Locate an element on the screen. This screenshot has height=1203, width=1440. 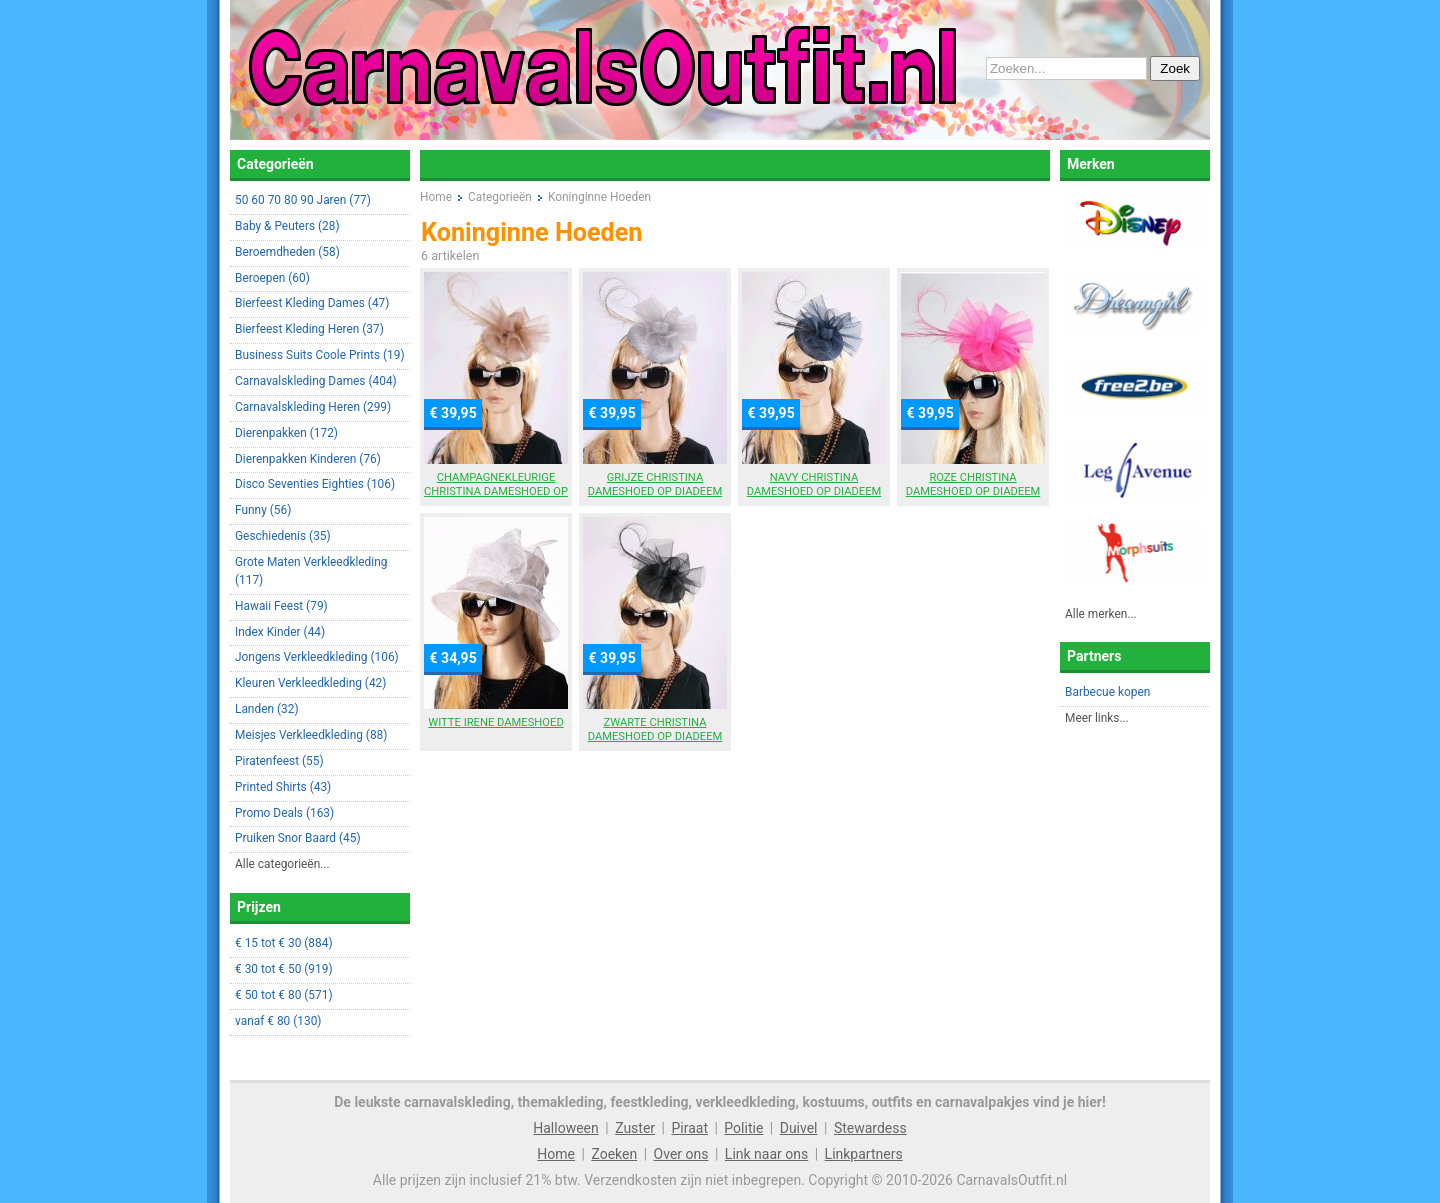
Hawaii Feest (79) is located at coordinates (281, 606).